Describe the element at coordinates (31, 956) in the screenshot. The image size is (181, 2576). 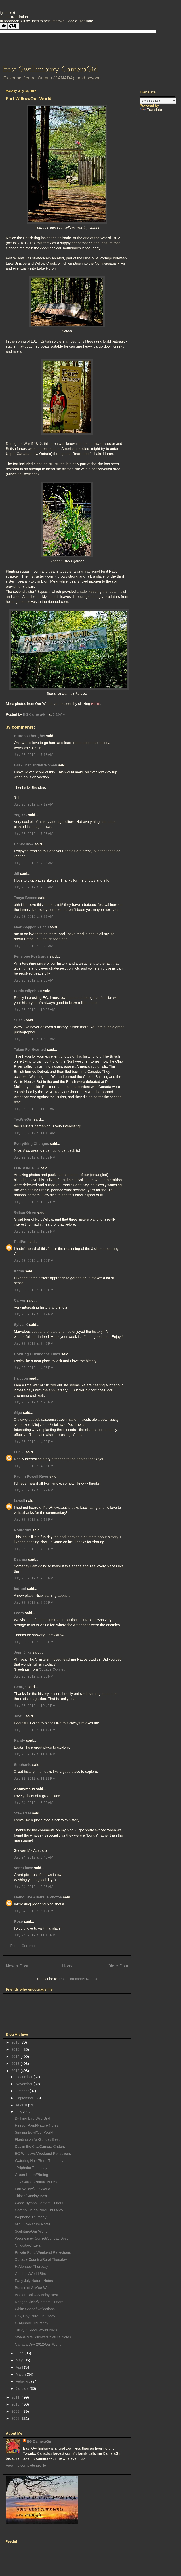
I see `Penelope Postcards` at that location.